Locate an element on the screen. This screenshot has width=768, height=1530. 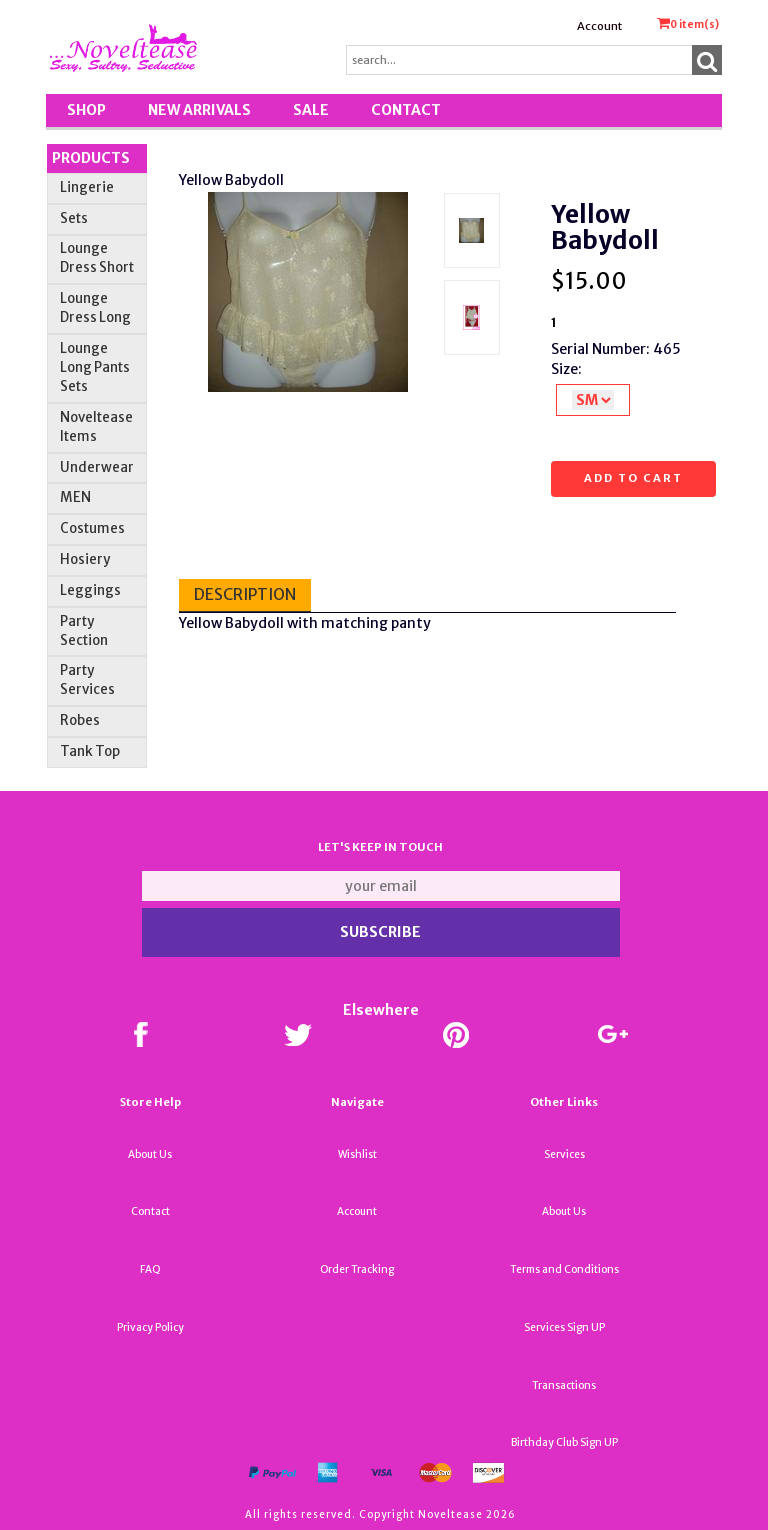
About Us is located at coordinates (150, 1154).